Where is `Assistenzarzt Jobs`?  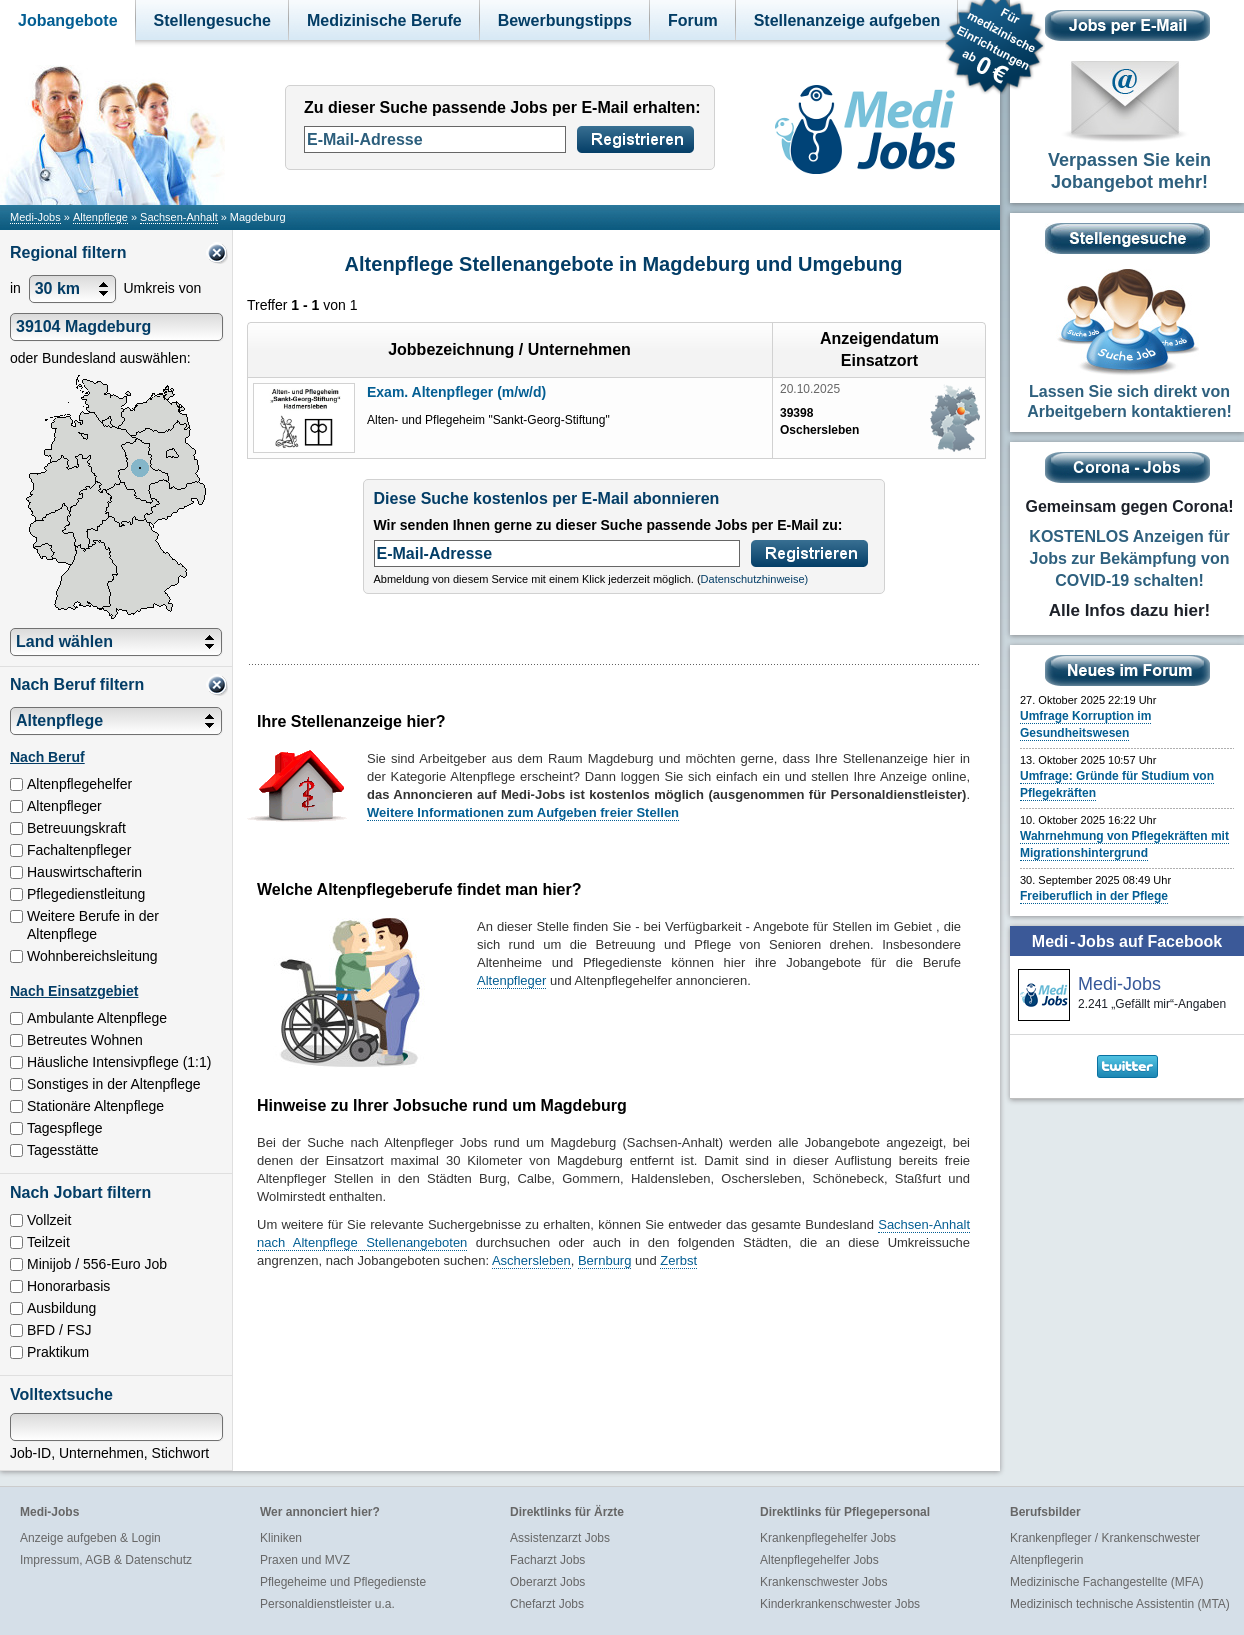 Assistenzarzt Jobs is located at coordinates (560, 1538).